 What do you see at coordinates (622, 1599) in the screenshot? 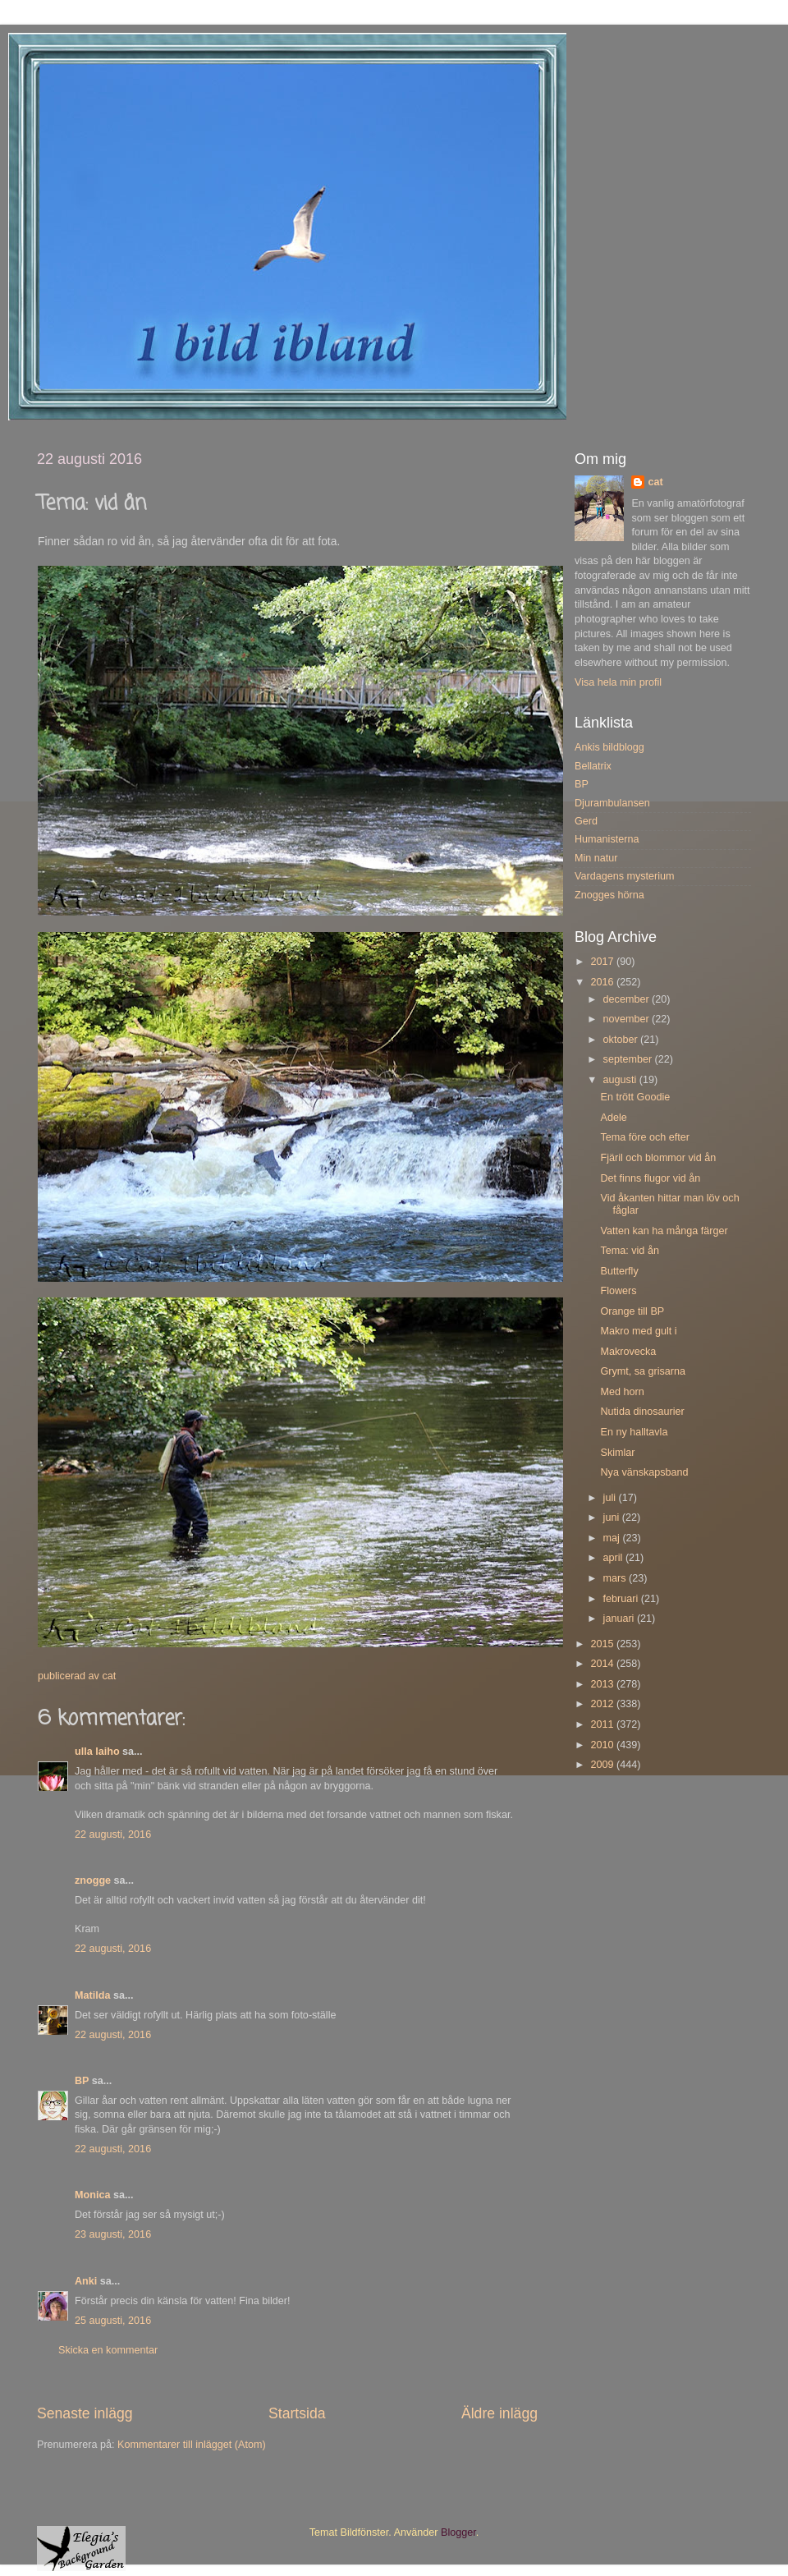
I see `februari` at bounding box center [622, 1599].